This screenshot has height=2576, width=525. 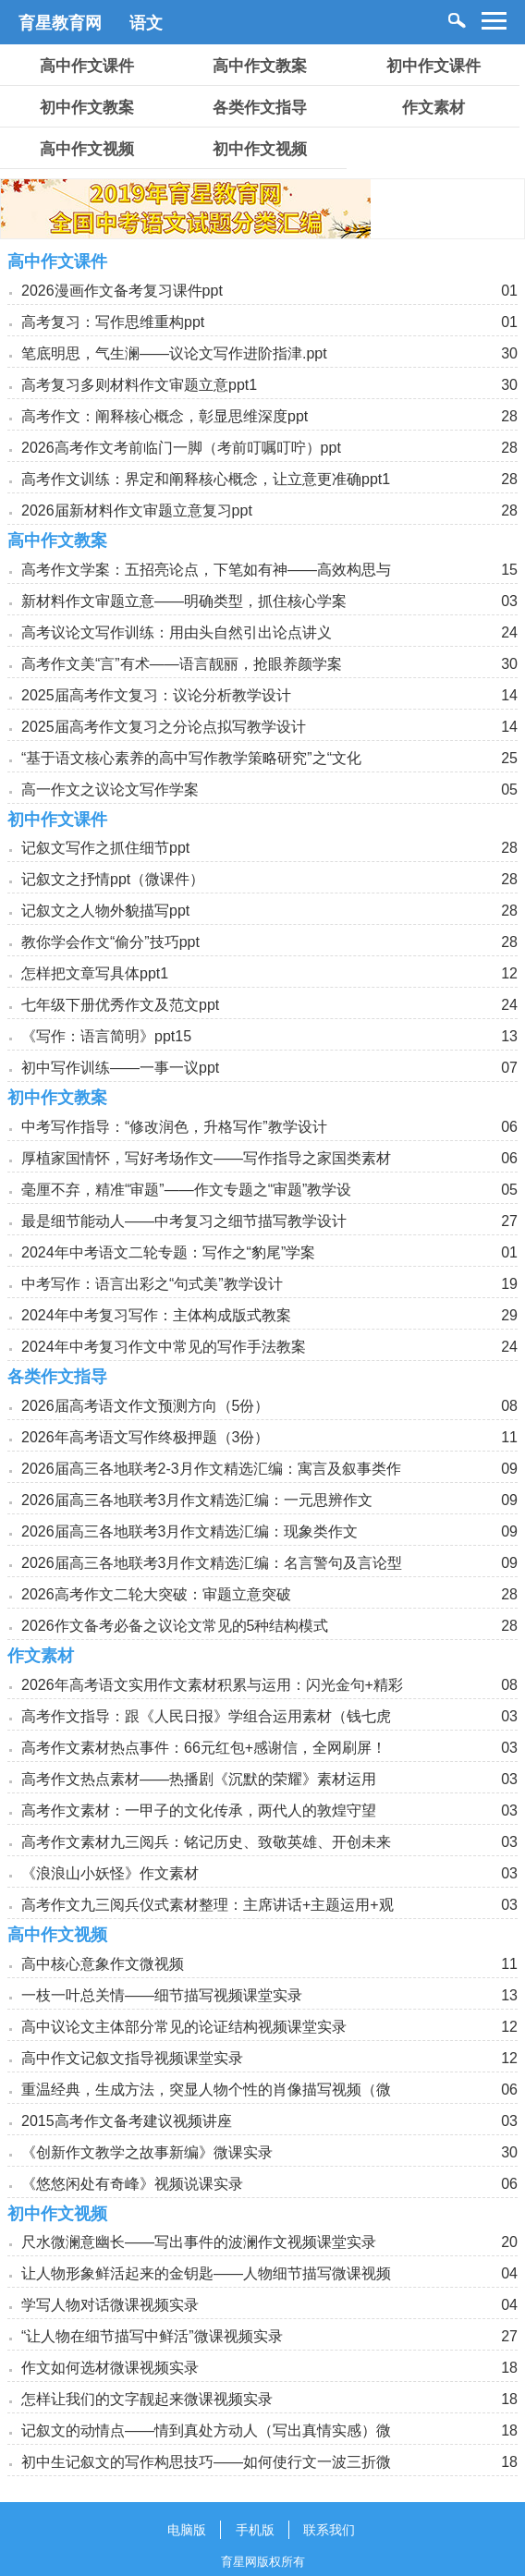 What do you see at coordinates (152, 2336) in the screenshot?
I see `“让人物在细节描写中鲜活”微课视频实录` at bounding box center [152, 2336].